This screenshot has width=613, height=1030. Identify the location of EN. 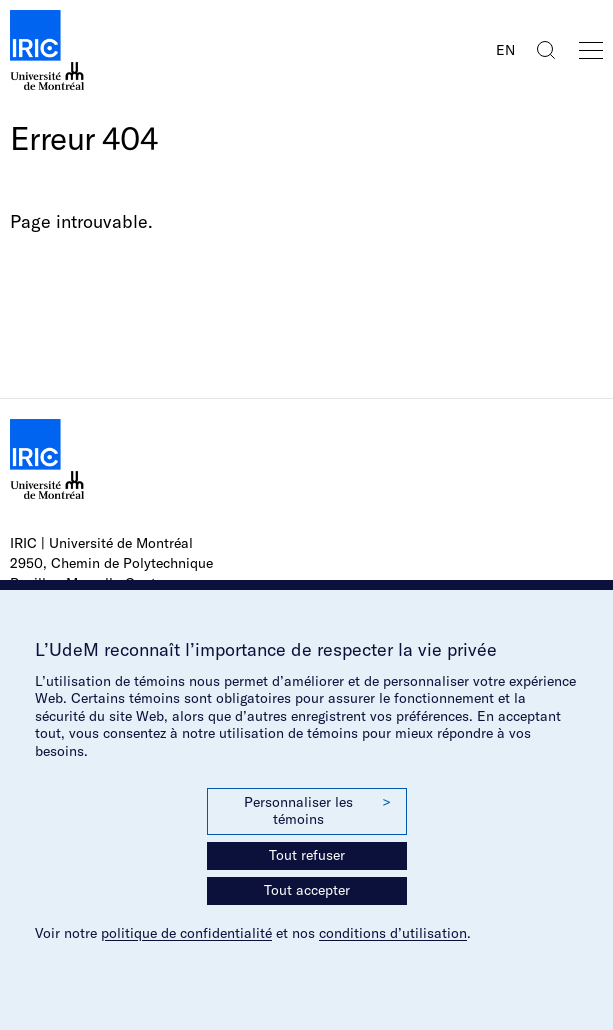
(505, 50).